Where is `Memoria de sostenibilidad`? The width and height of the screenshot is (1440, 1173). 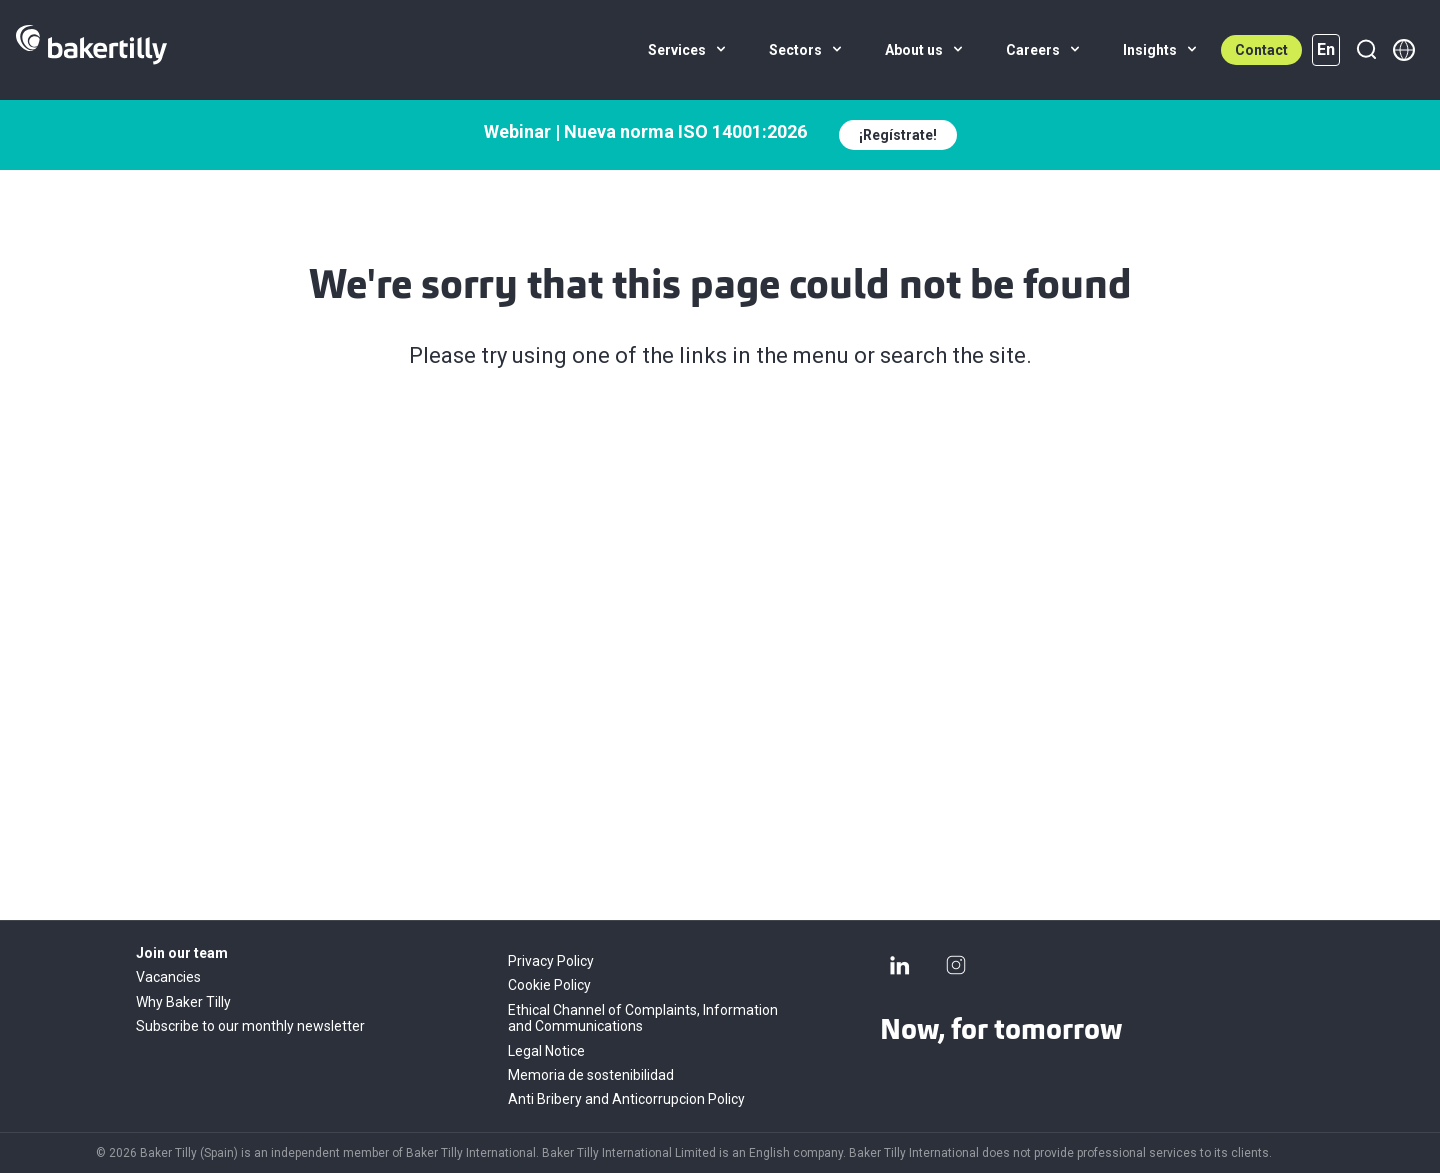 Memoria de sostenibilidad is located at coordinates (591, 1075).